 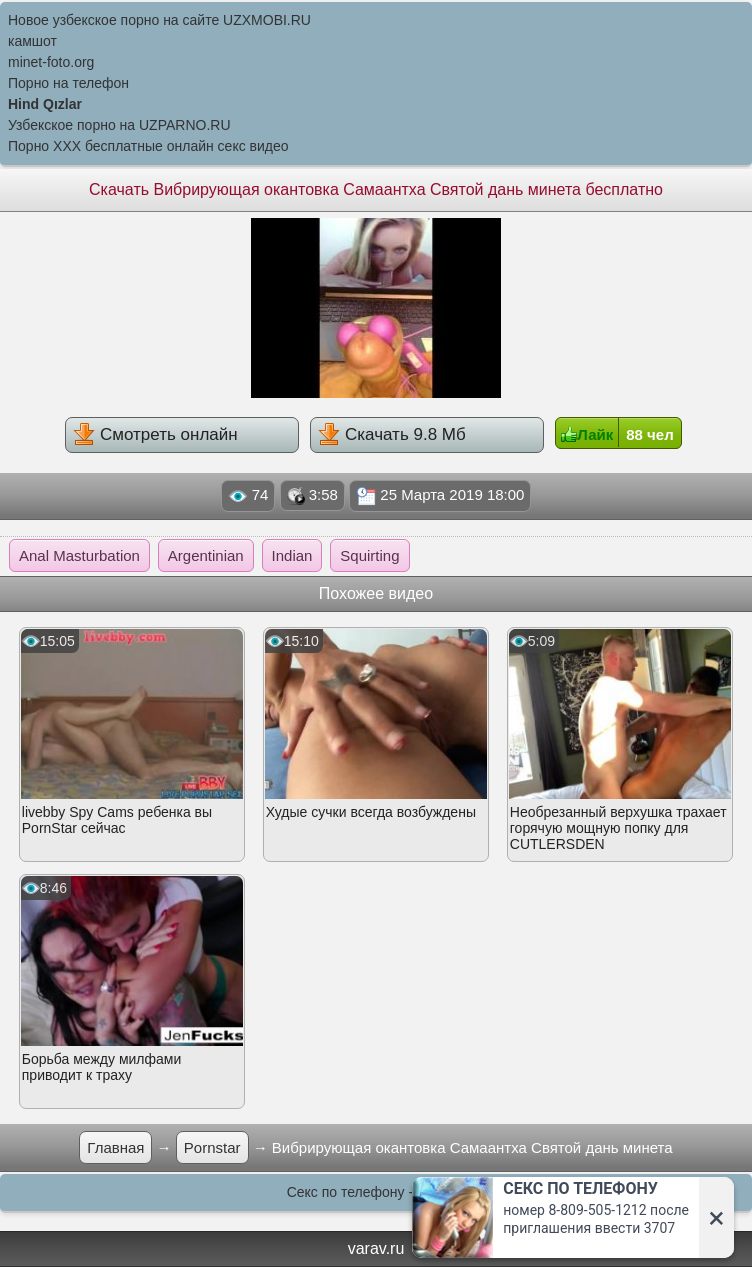 What do you see at coordinates (292, 555) in the screenshot?
I see `Indian` at bounding box center [292, 555].